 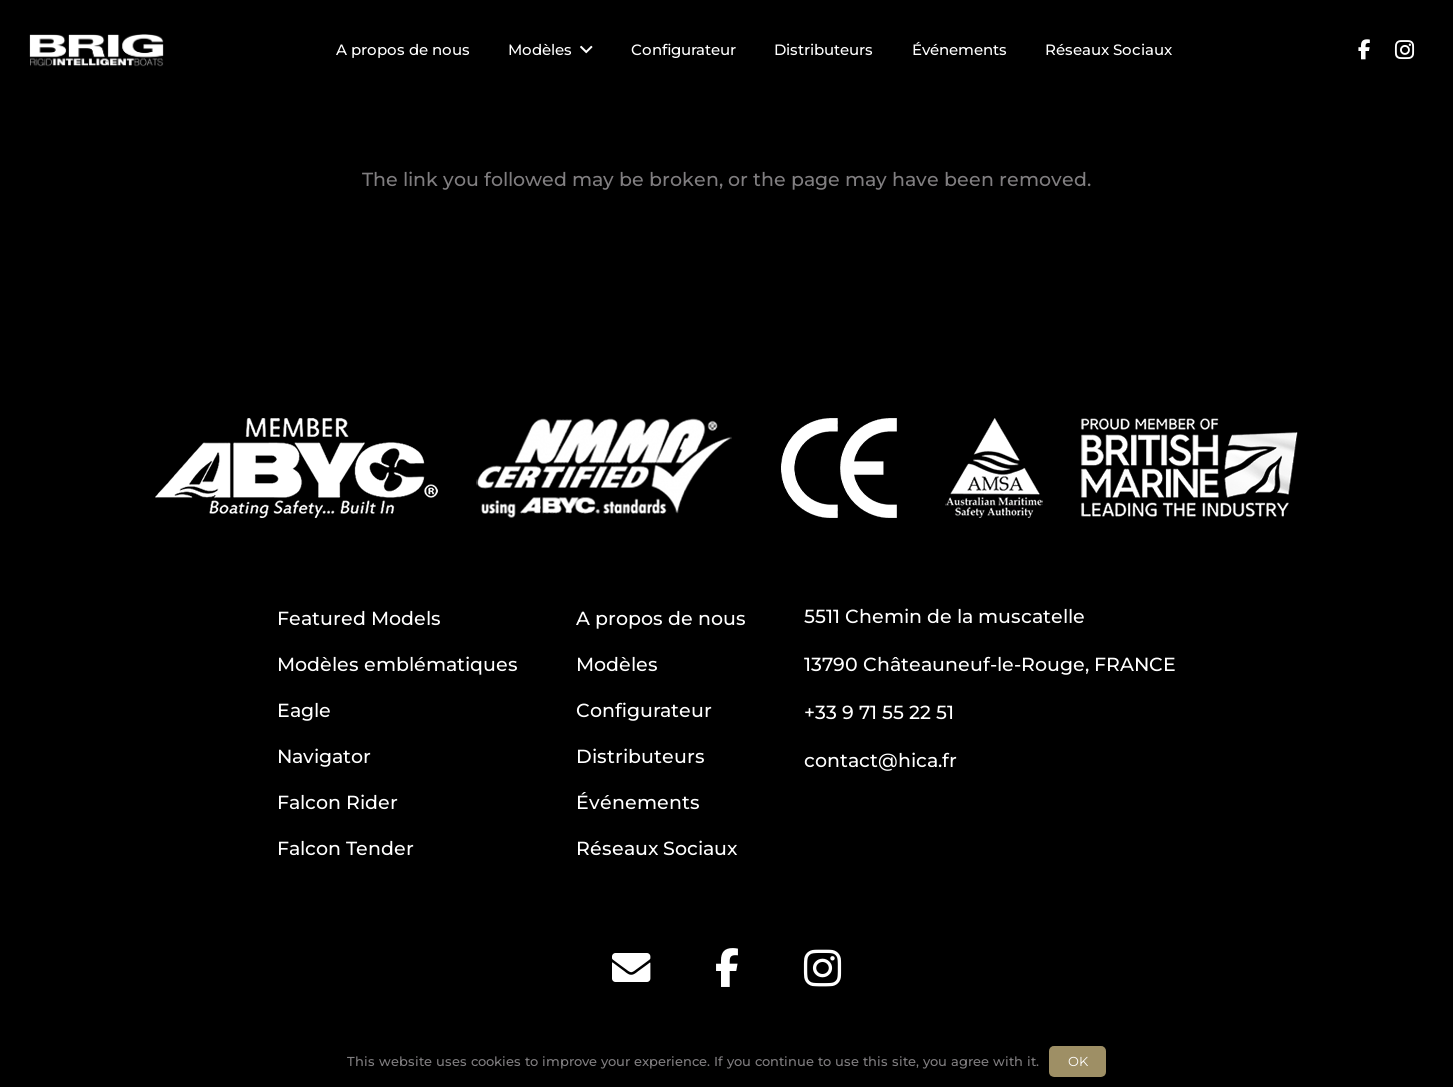 What do you see at coordinates (661, 618) in the screenshot?
I see `A propos de nous` at bounding box center [661, 618].